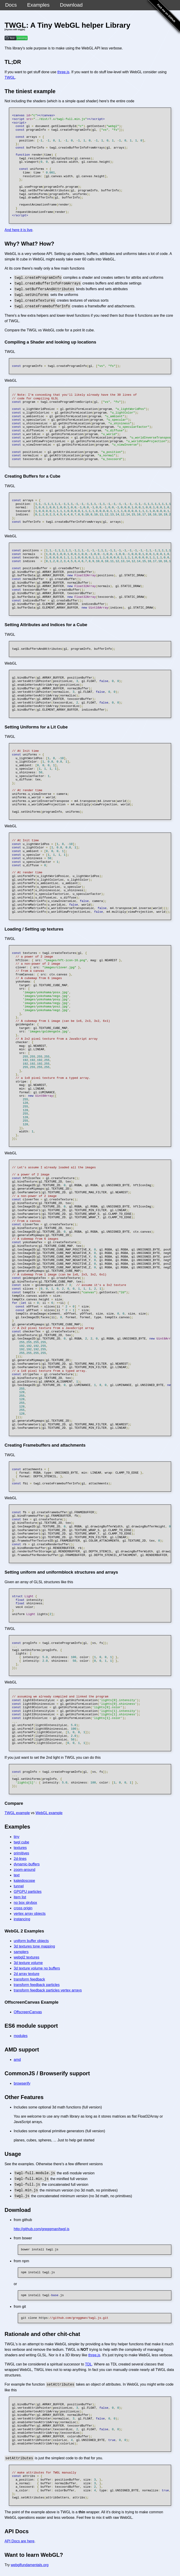  I want to click on TWGL example, so click(17, 1813).